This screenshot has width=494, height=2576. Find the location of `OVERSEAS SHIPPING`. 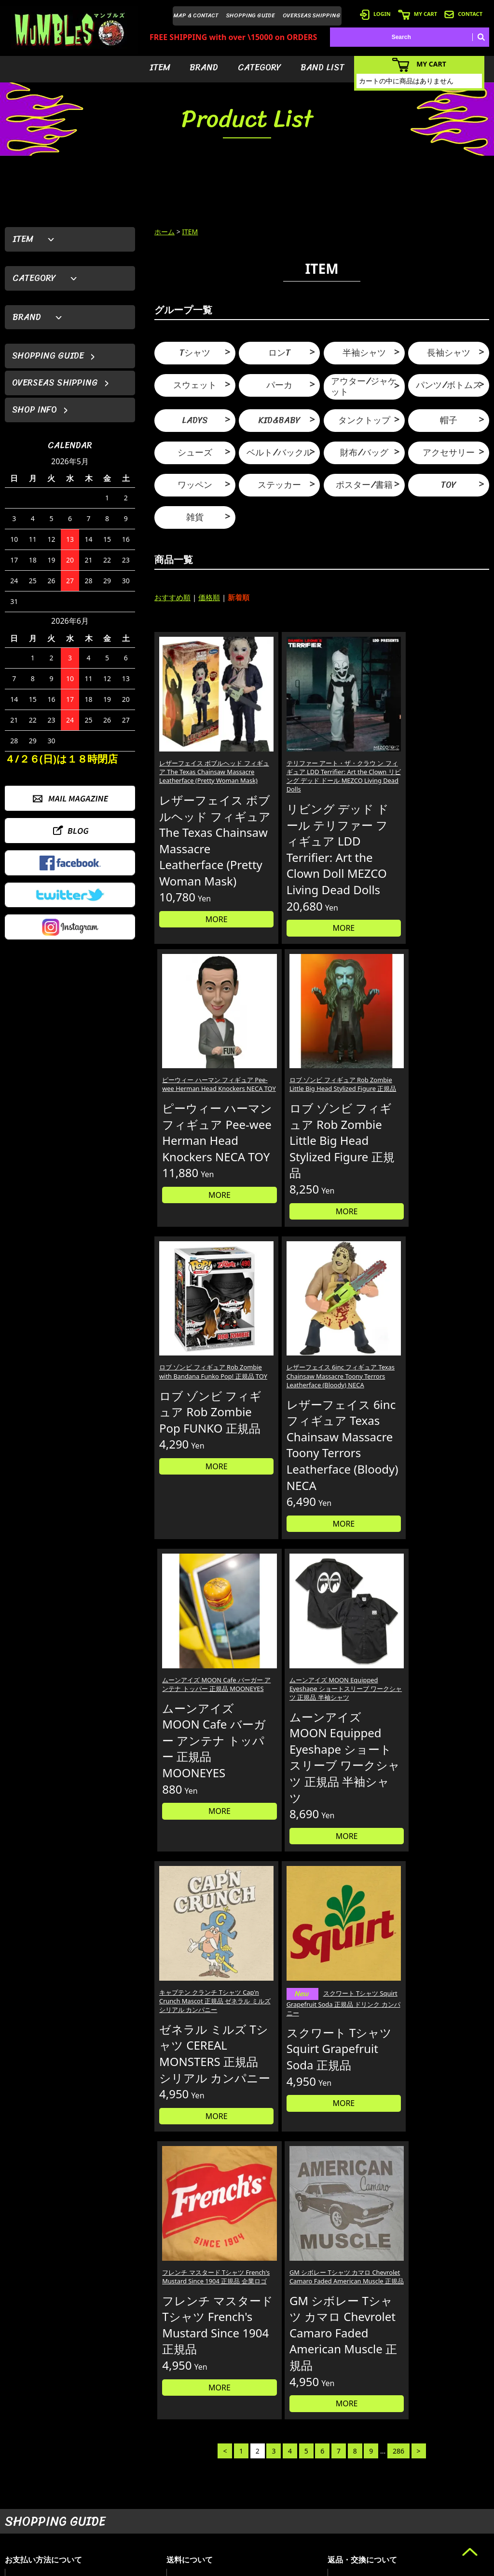

OVERSEAS SHIPPING is located at coordinates (312, 15).